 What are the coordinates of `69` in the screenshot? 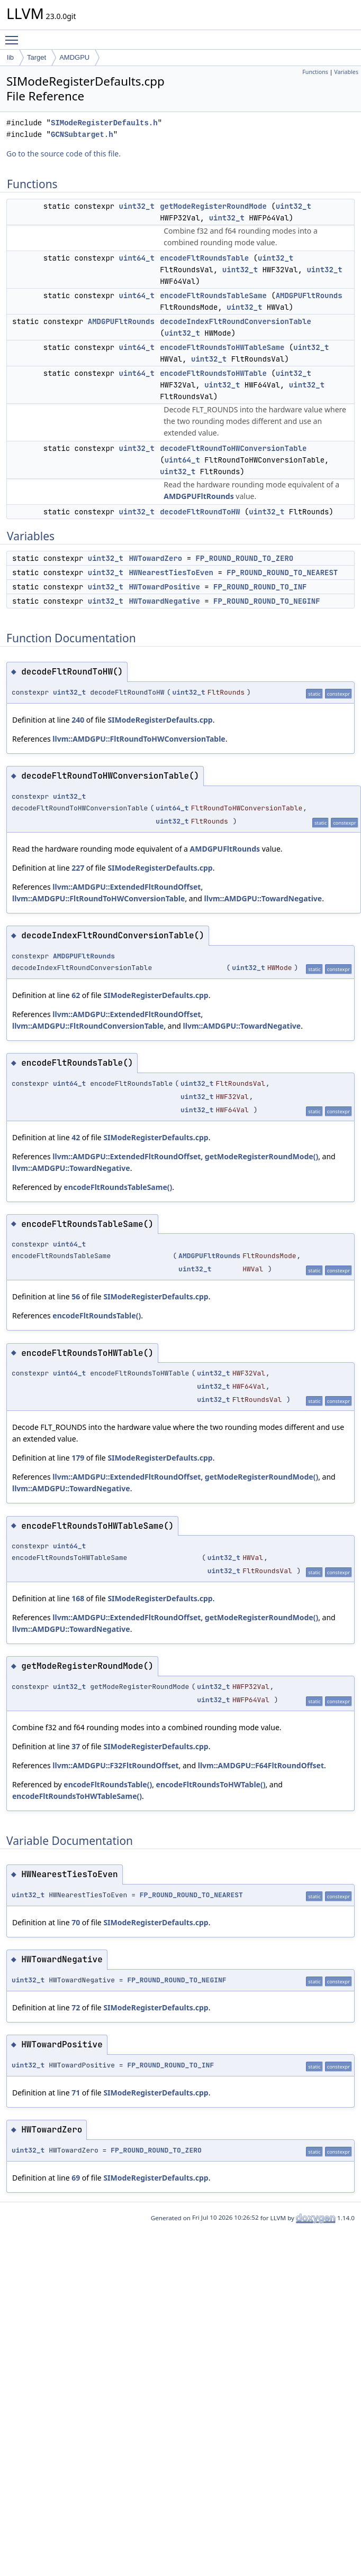 It's located at (75, 2178).